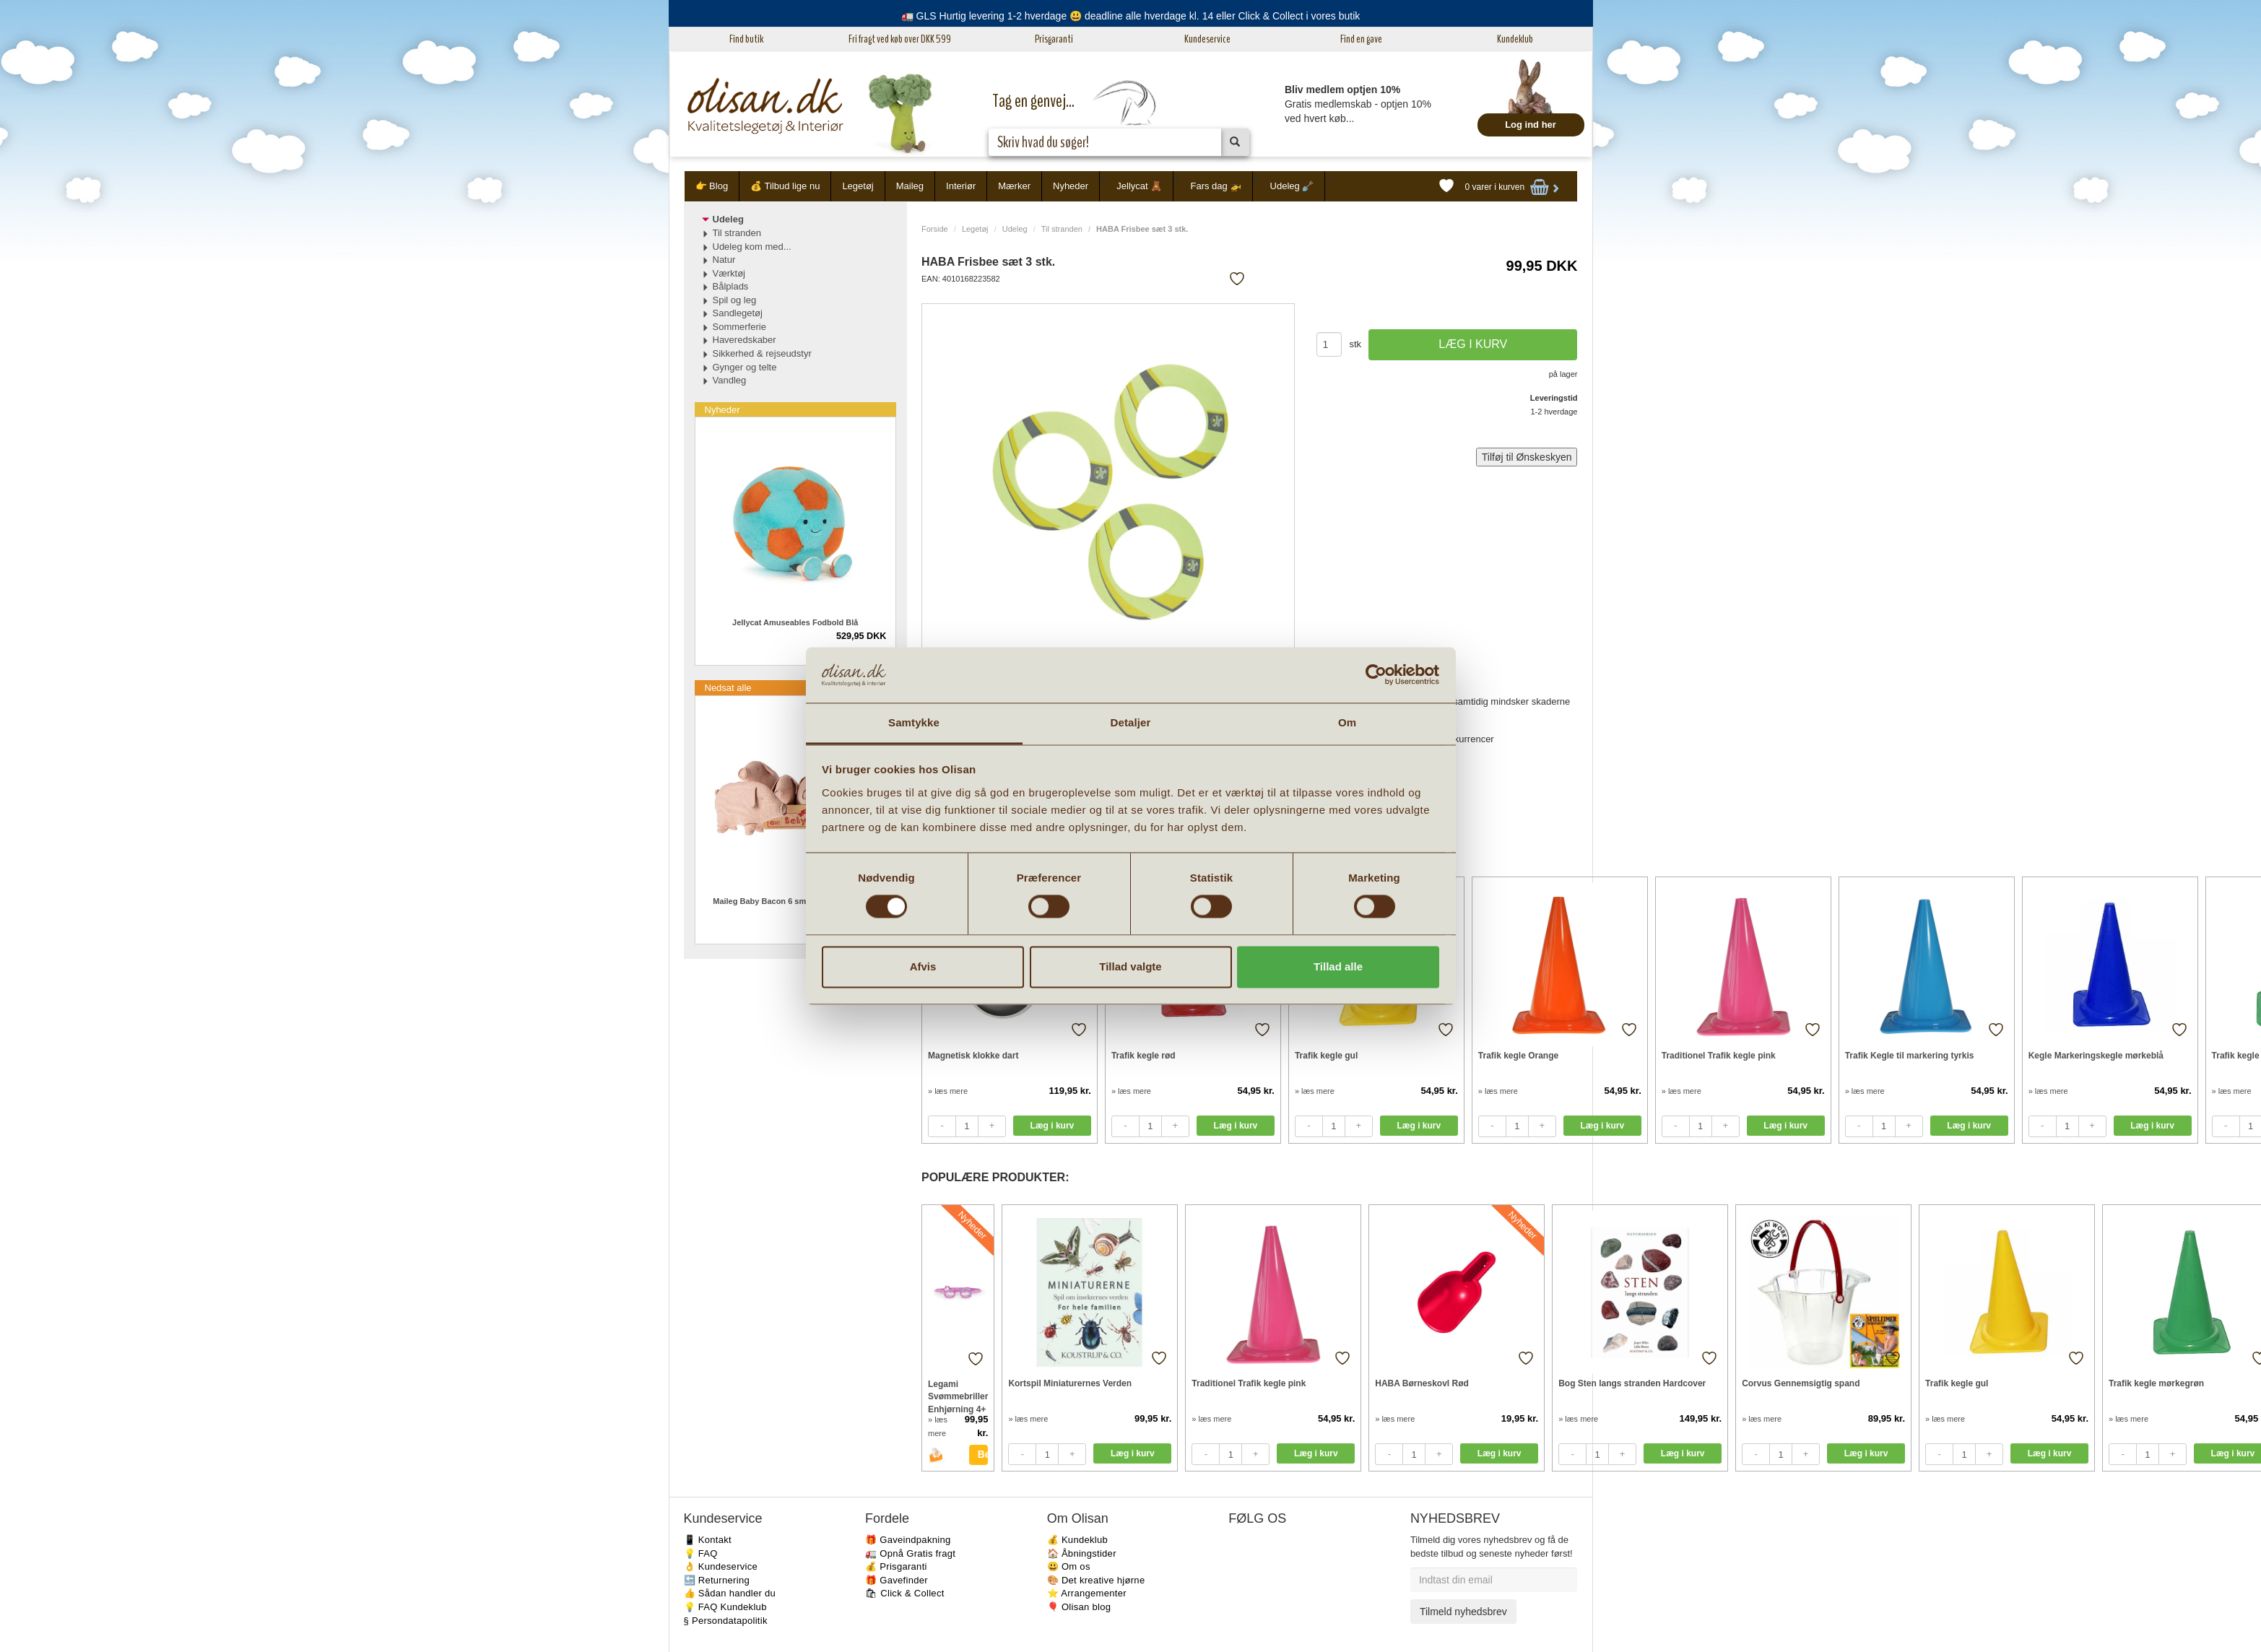 The height and width of the screenshot is (1652, 2261). What do you see at coordinates (1143, 1056) in the screenshot?
I see `Trafik kegle rød` at bounding box center [1143, 1056].